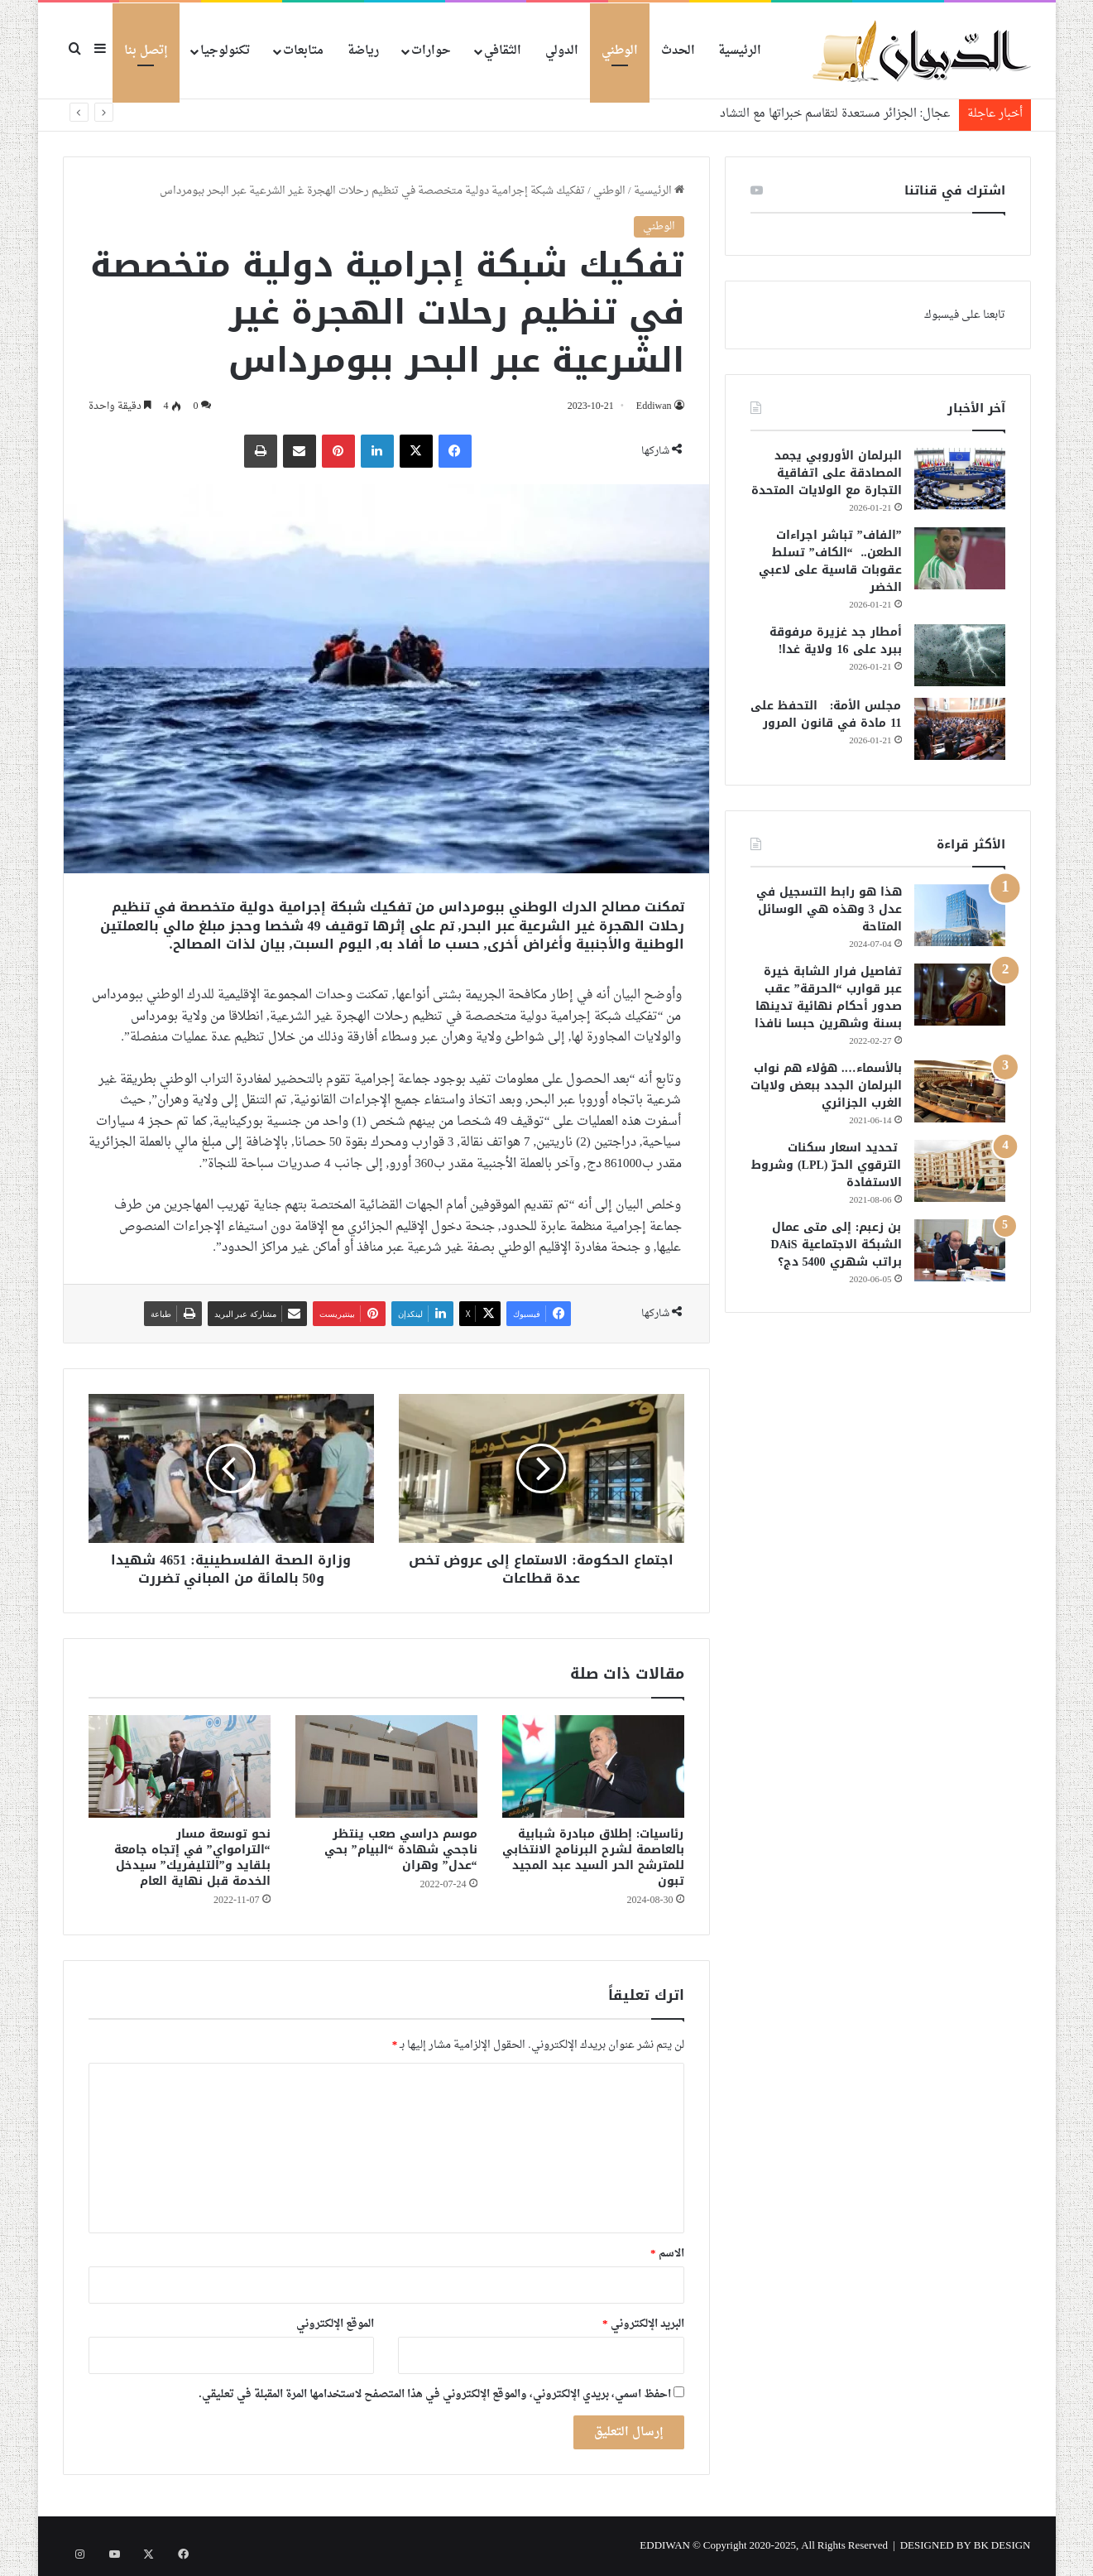 Image resolution: width=1093 pixels, height=2576 pixels. Describe the element at coordinates (593, 1857) in the screenshot. I see `رئاسيات: إطلاق مبادرة شبابية بالعاصمة لشرح البرنامج الانتخابي للمترشح الحر السيد عبد المجيد تبون` at that location.